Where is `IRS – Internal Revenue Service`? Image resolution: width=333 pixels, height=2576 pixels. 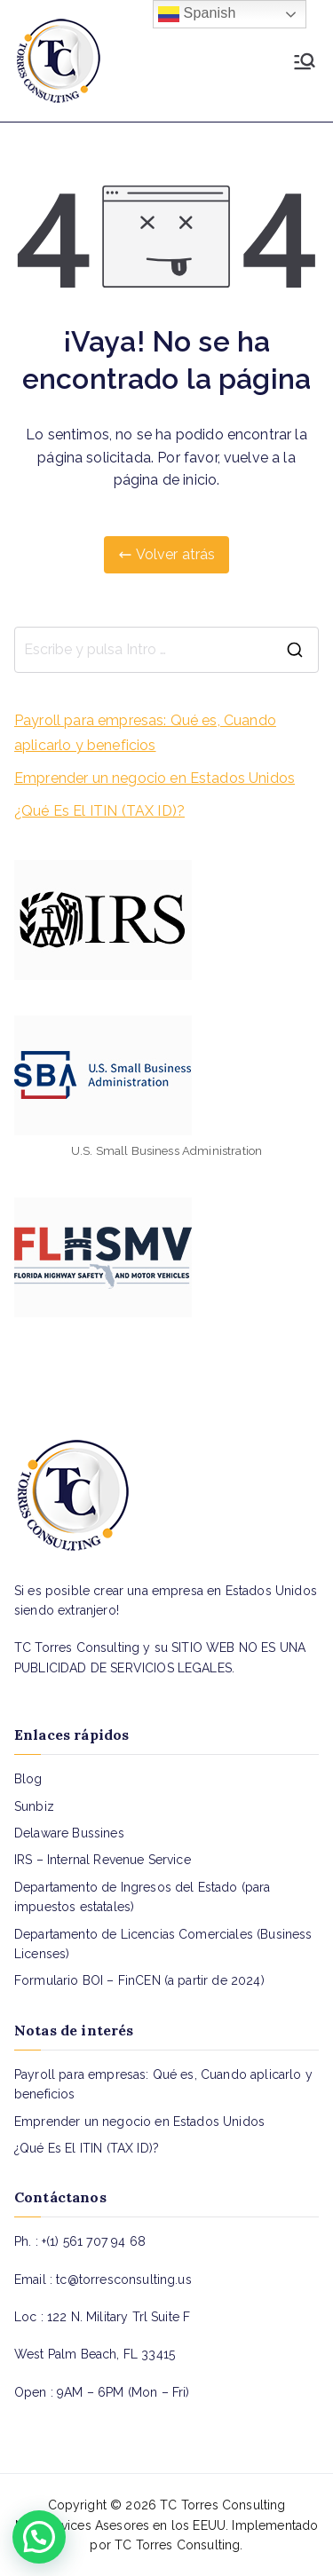 IRS – Internal Revenue Service is located at coordinates (102, 1860).